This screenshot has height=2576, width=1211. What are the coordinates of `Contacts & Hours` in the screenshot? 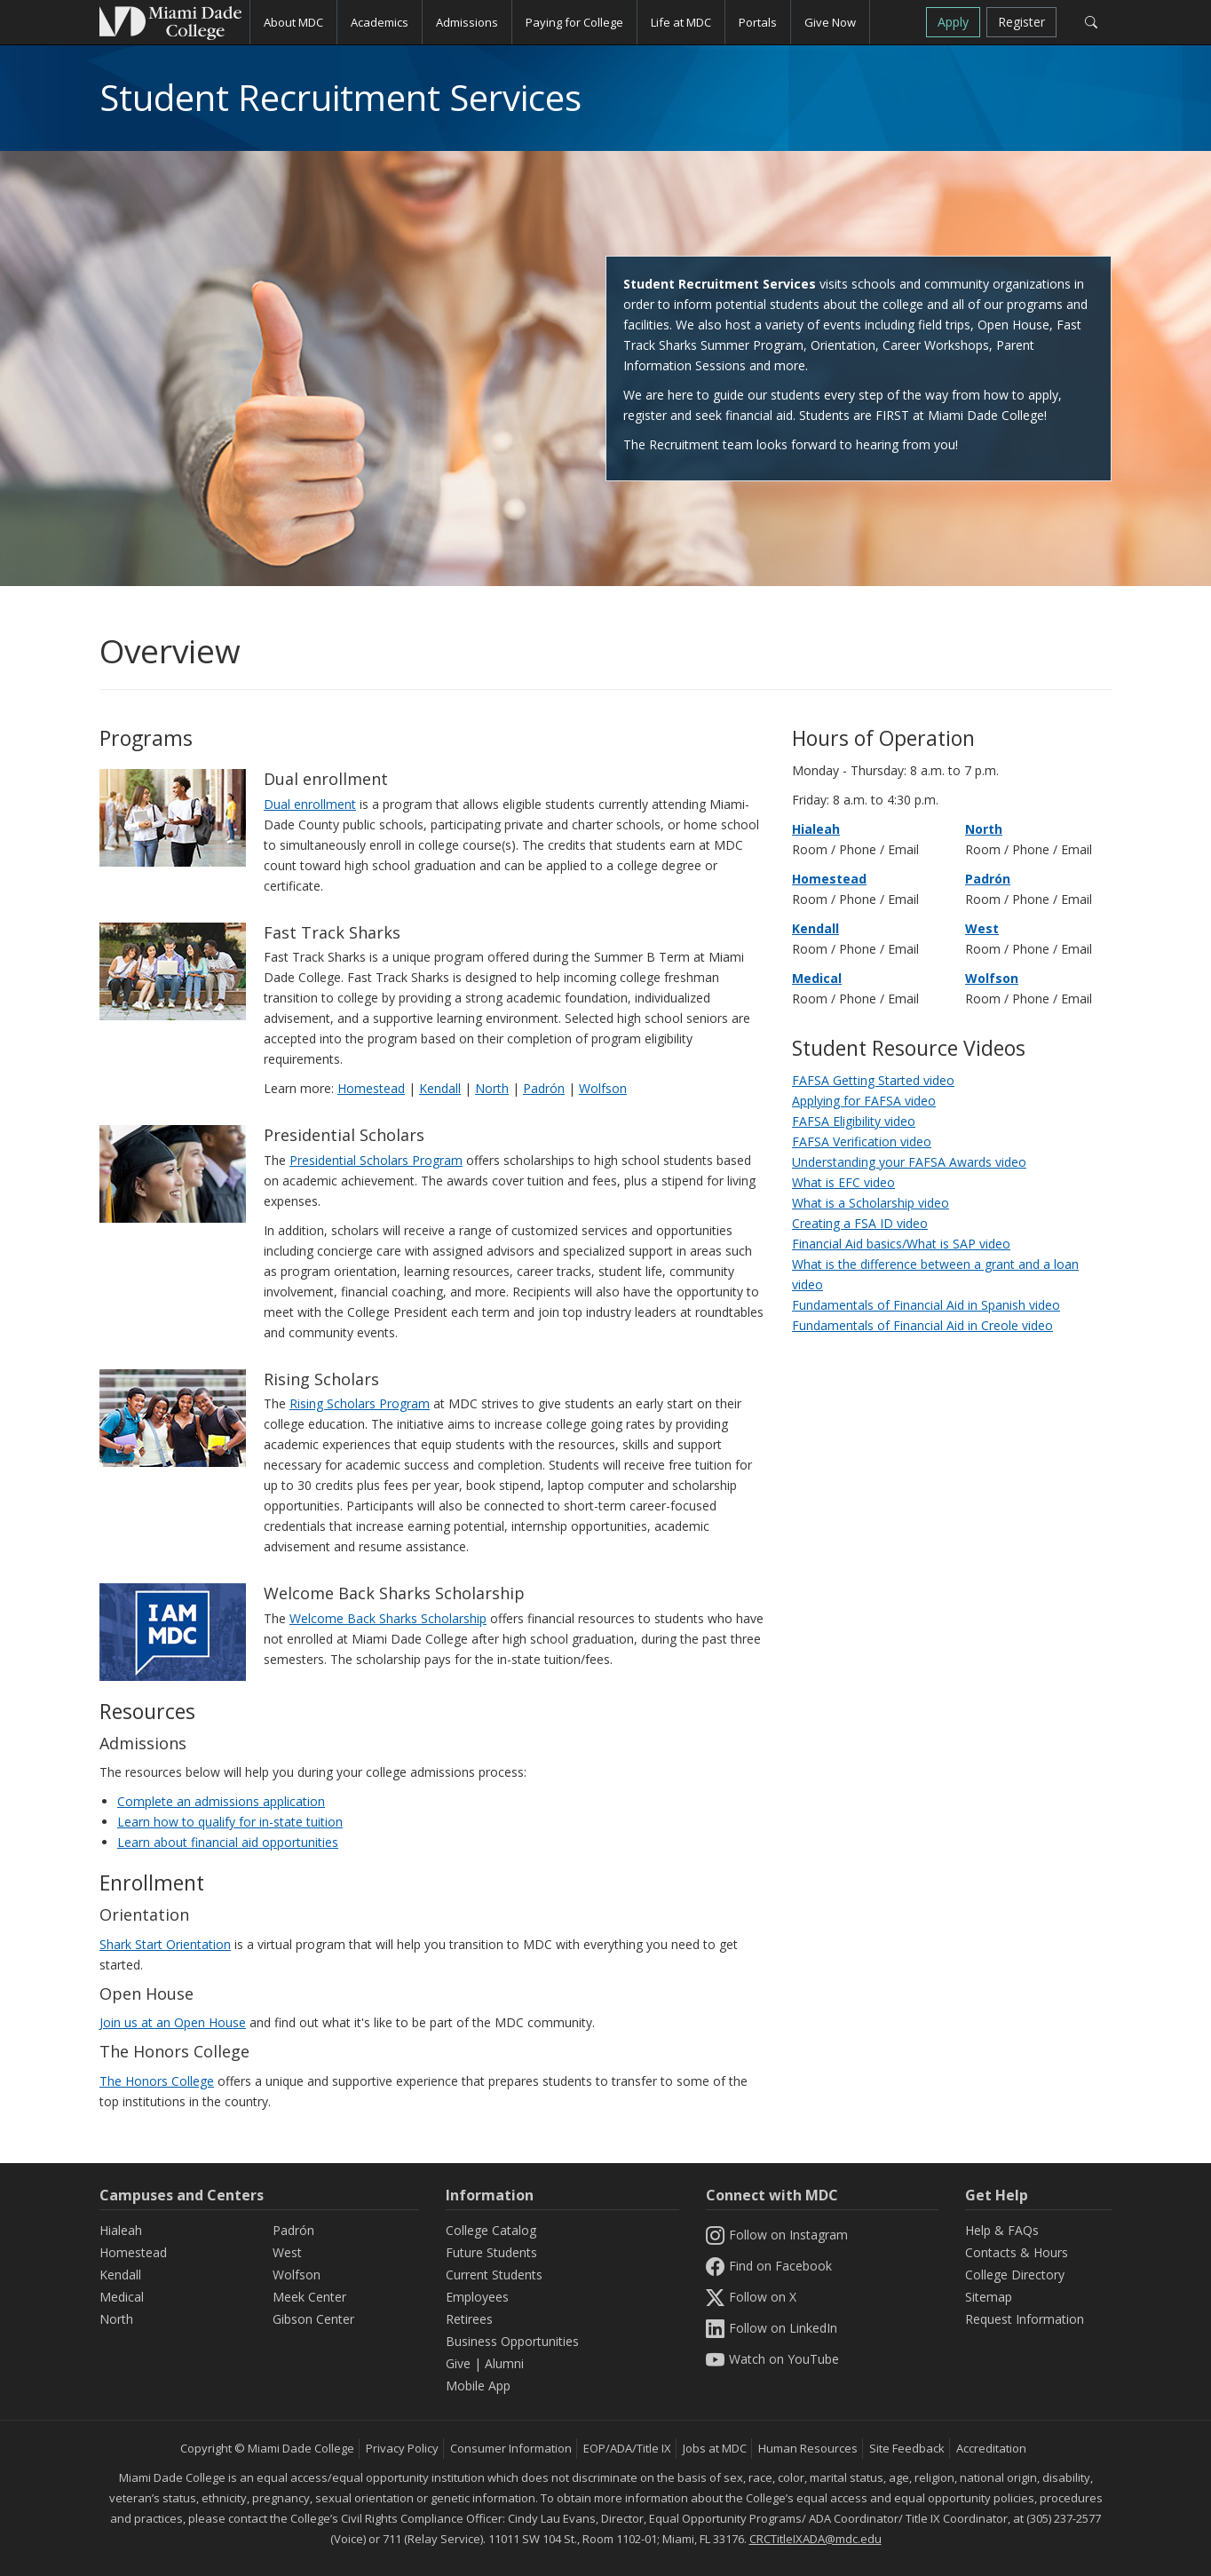 It's located at (1016, 2252).